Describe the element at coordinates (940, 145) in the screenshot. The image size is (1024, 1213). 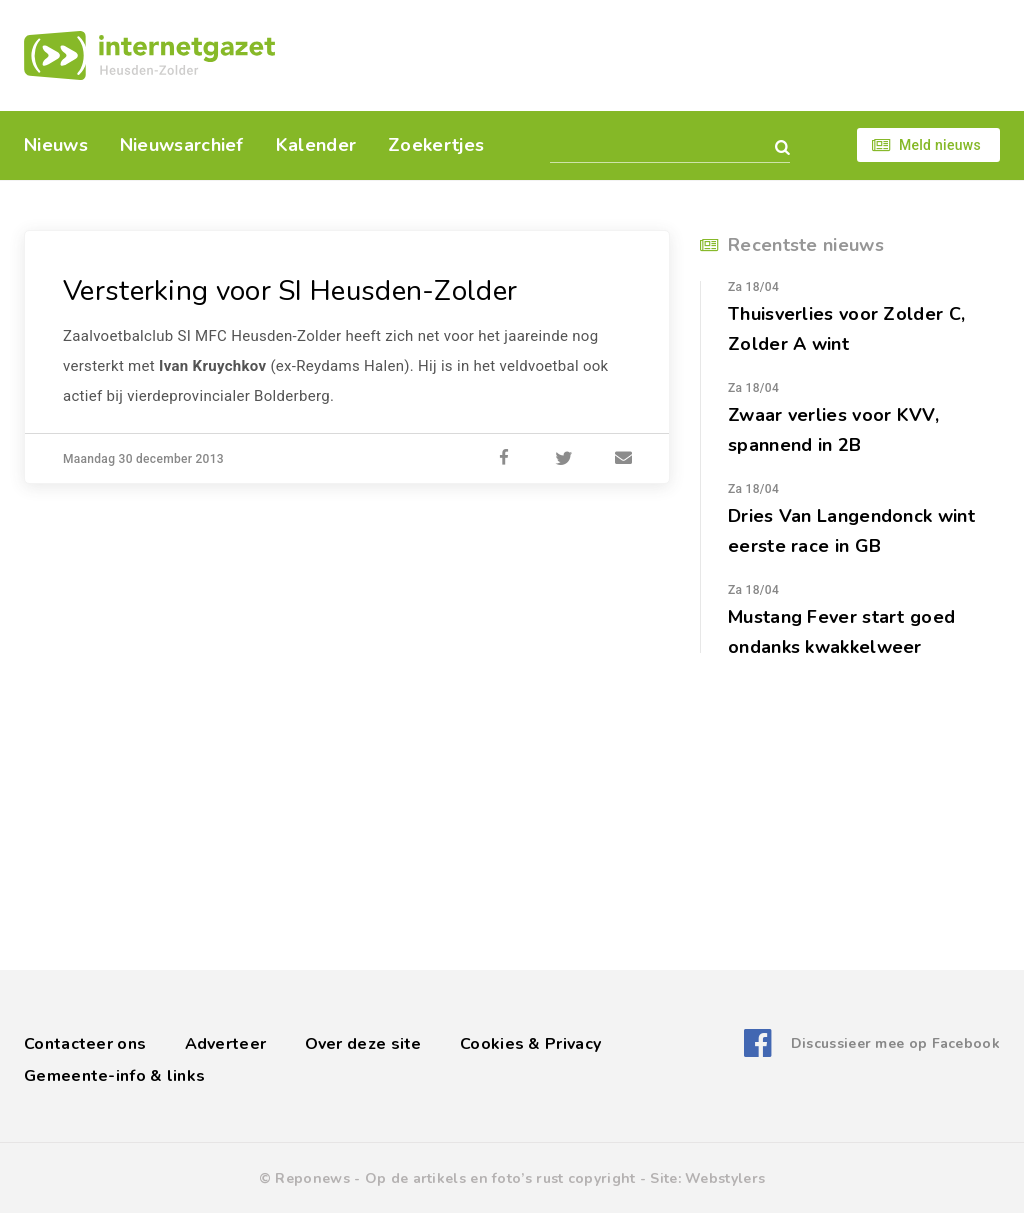
I see `Meld nieuws` at that location.